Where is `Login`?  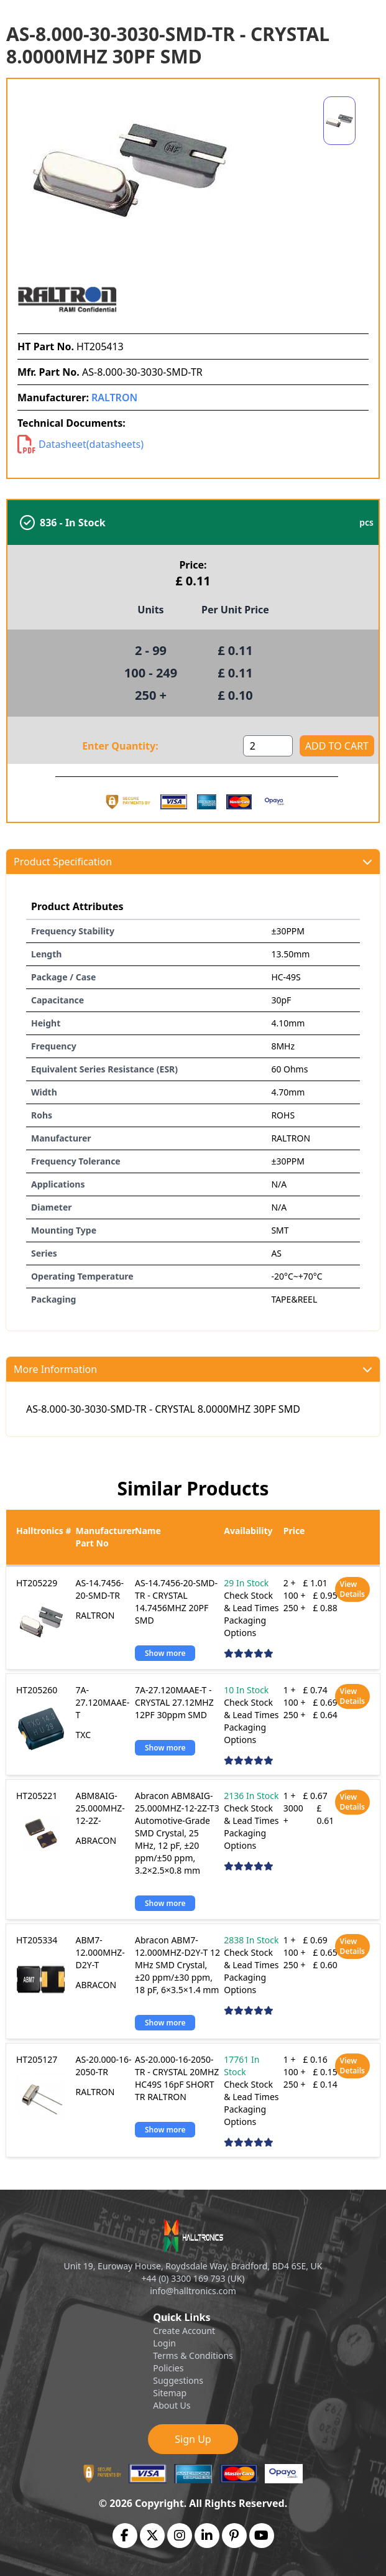 Login is located at coordinates (164, 2343).